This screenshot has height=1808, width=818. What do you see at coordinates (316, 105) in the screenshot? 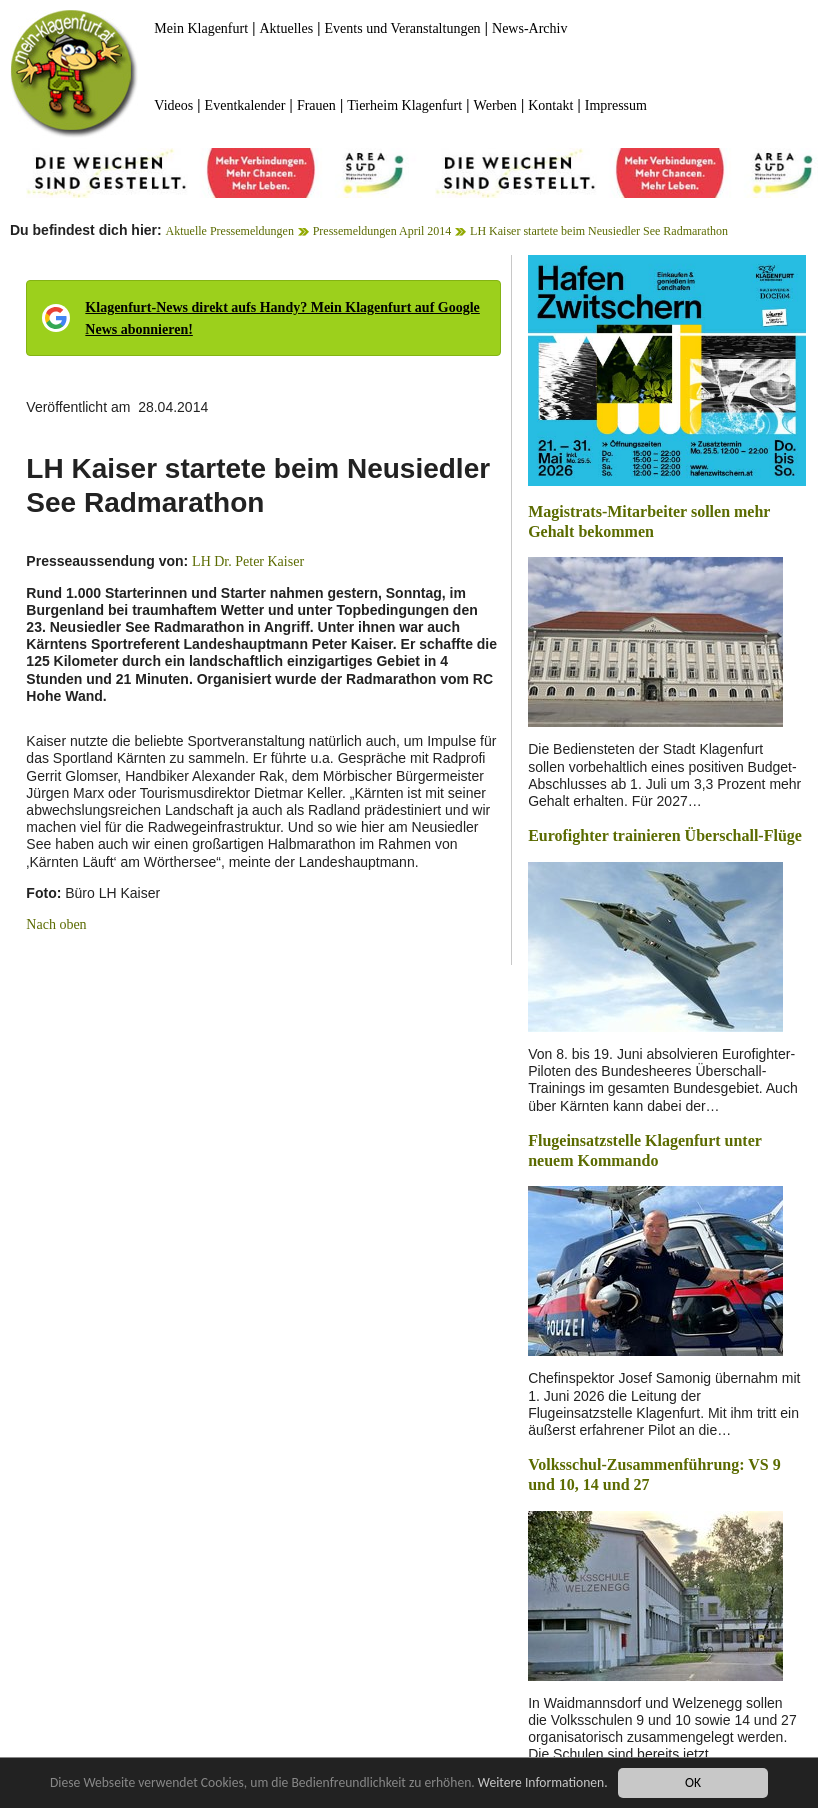
I see `Frauen` at bounding box center [316, 105].